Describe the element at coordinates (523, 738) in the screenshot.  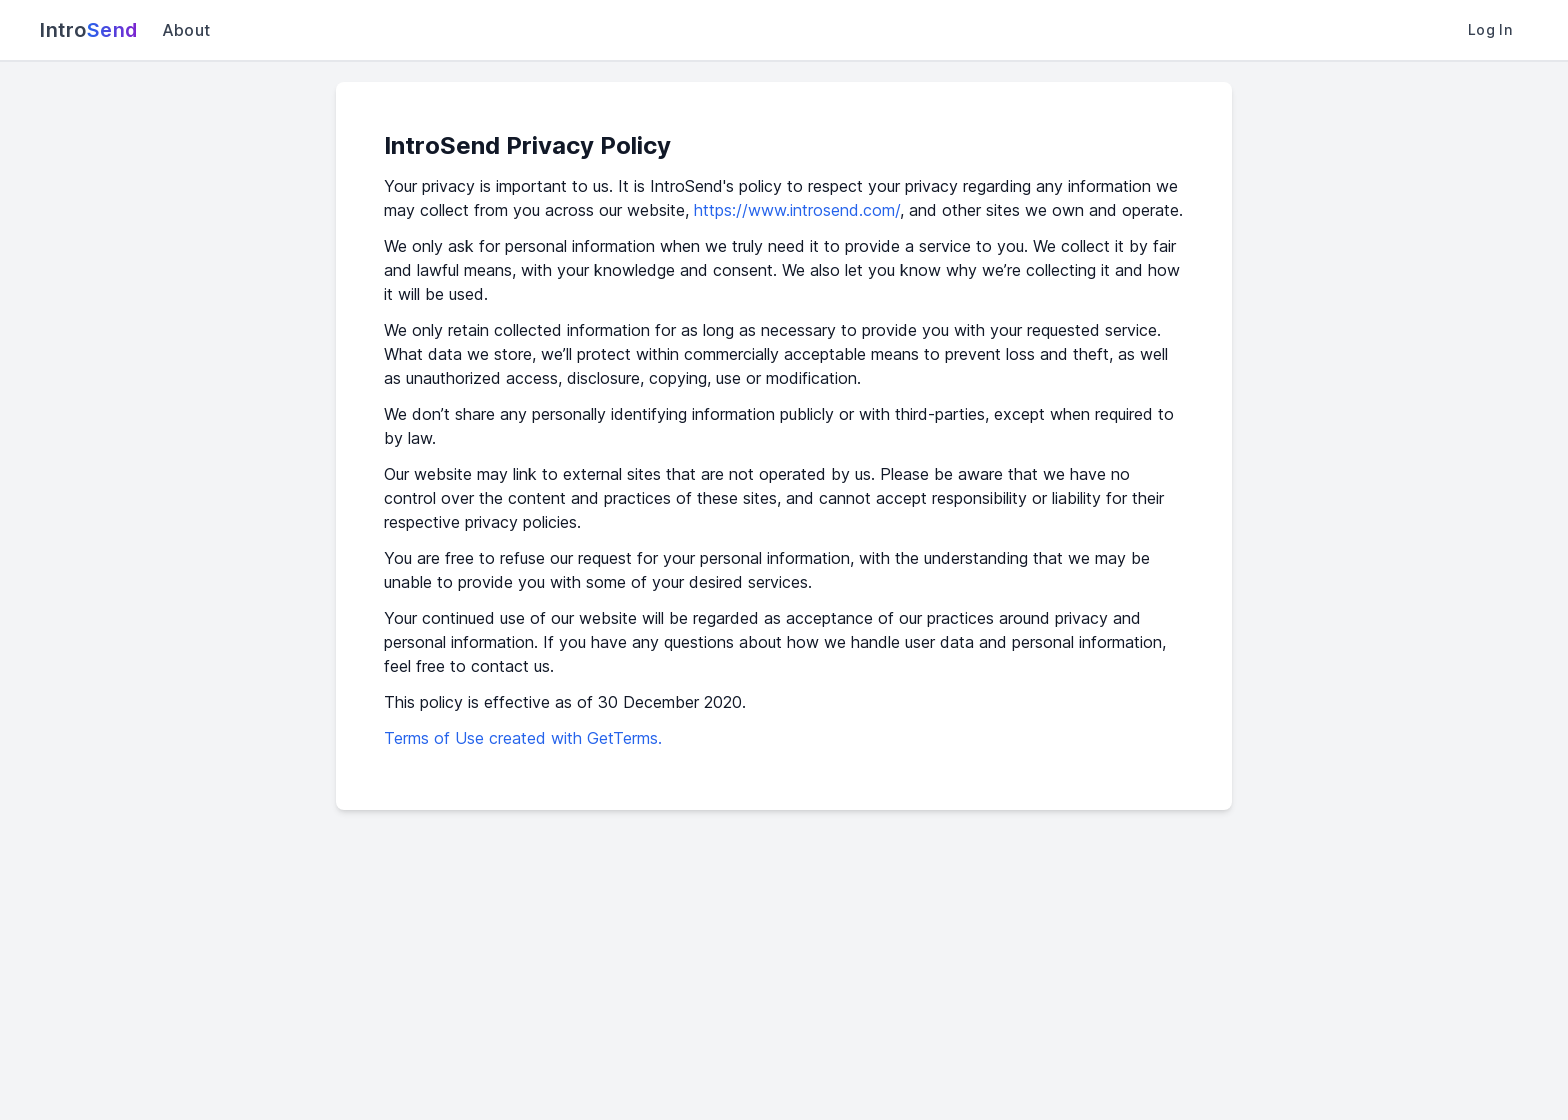
I see `Terms of Use created with GetTerms.` at that location.